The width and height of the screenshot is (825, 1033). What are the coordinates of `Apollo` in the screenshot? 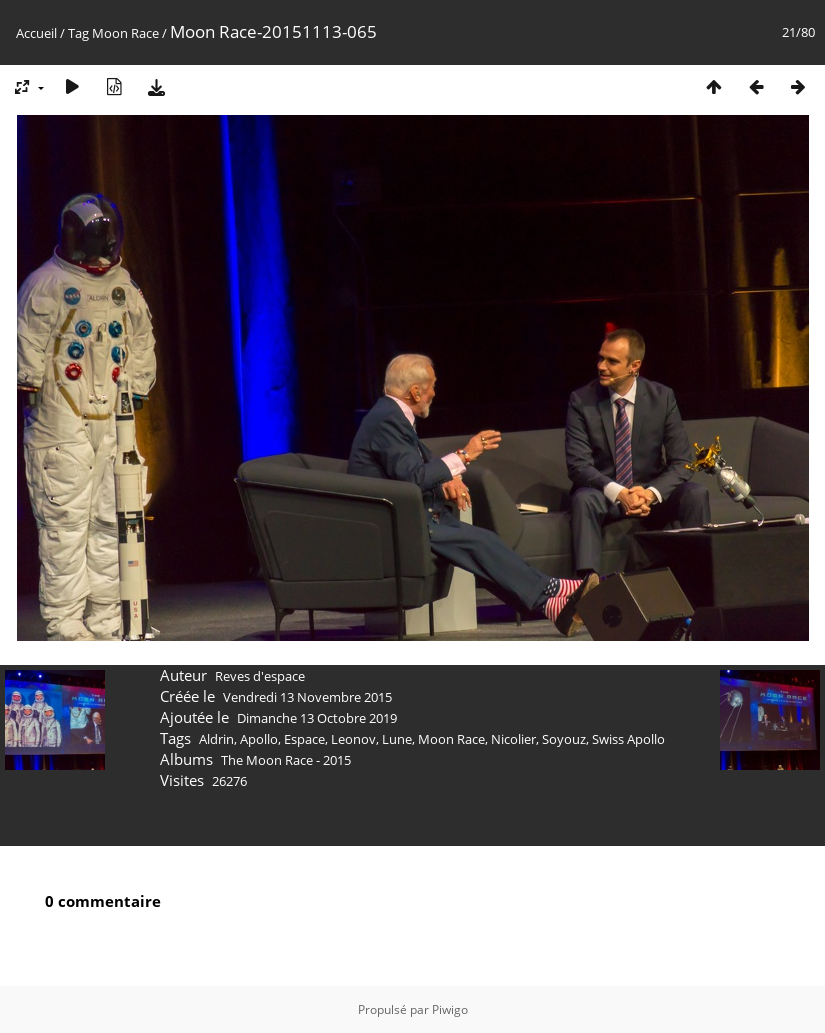 It's located at (259, 739).